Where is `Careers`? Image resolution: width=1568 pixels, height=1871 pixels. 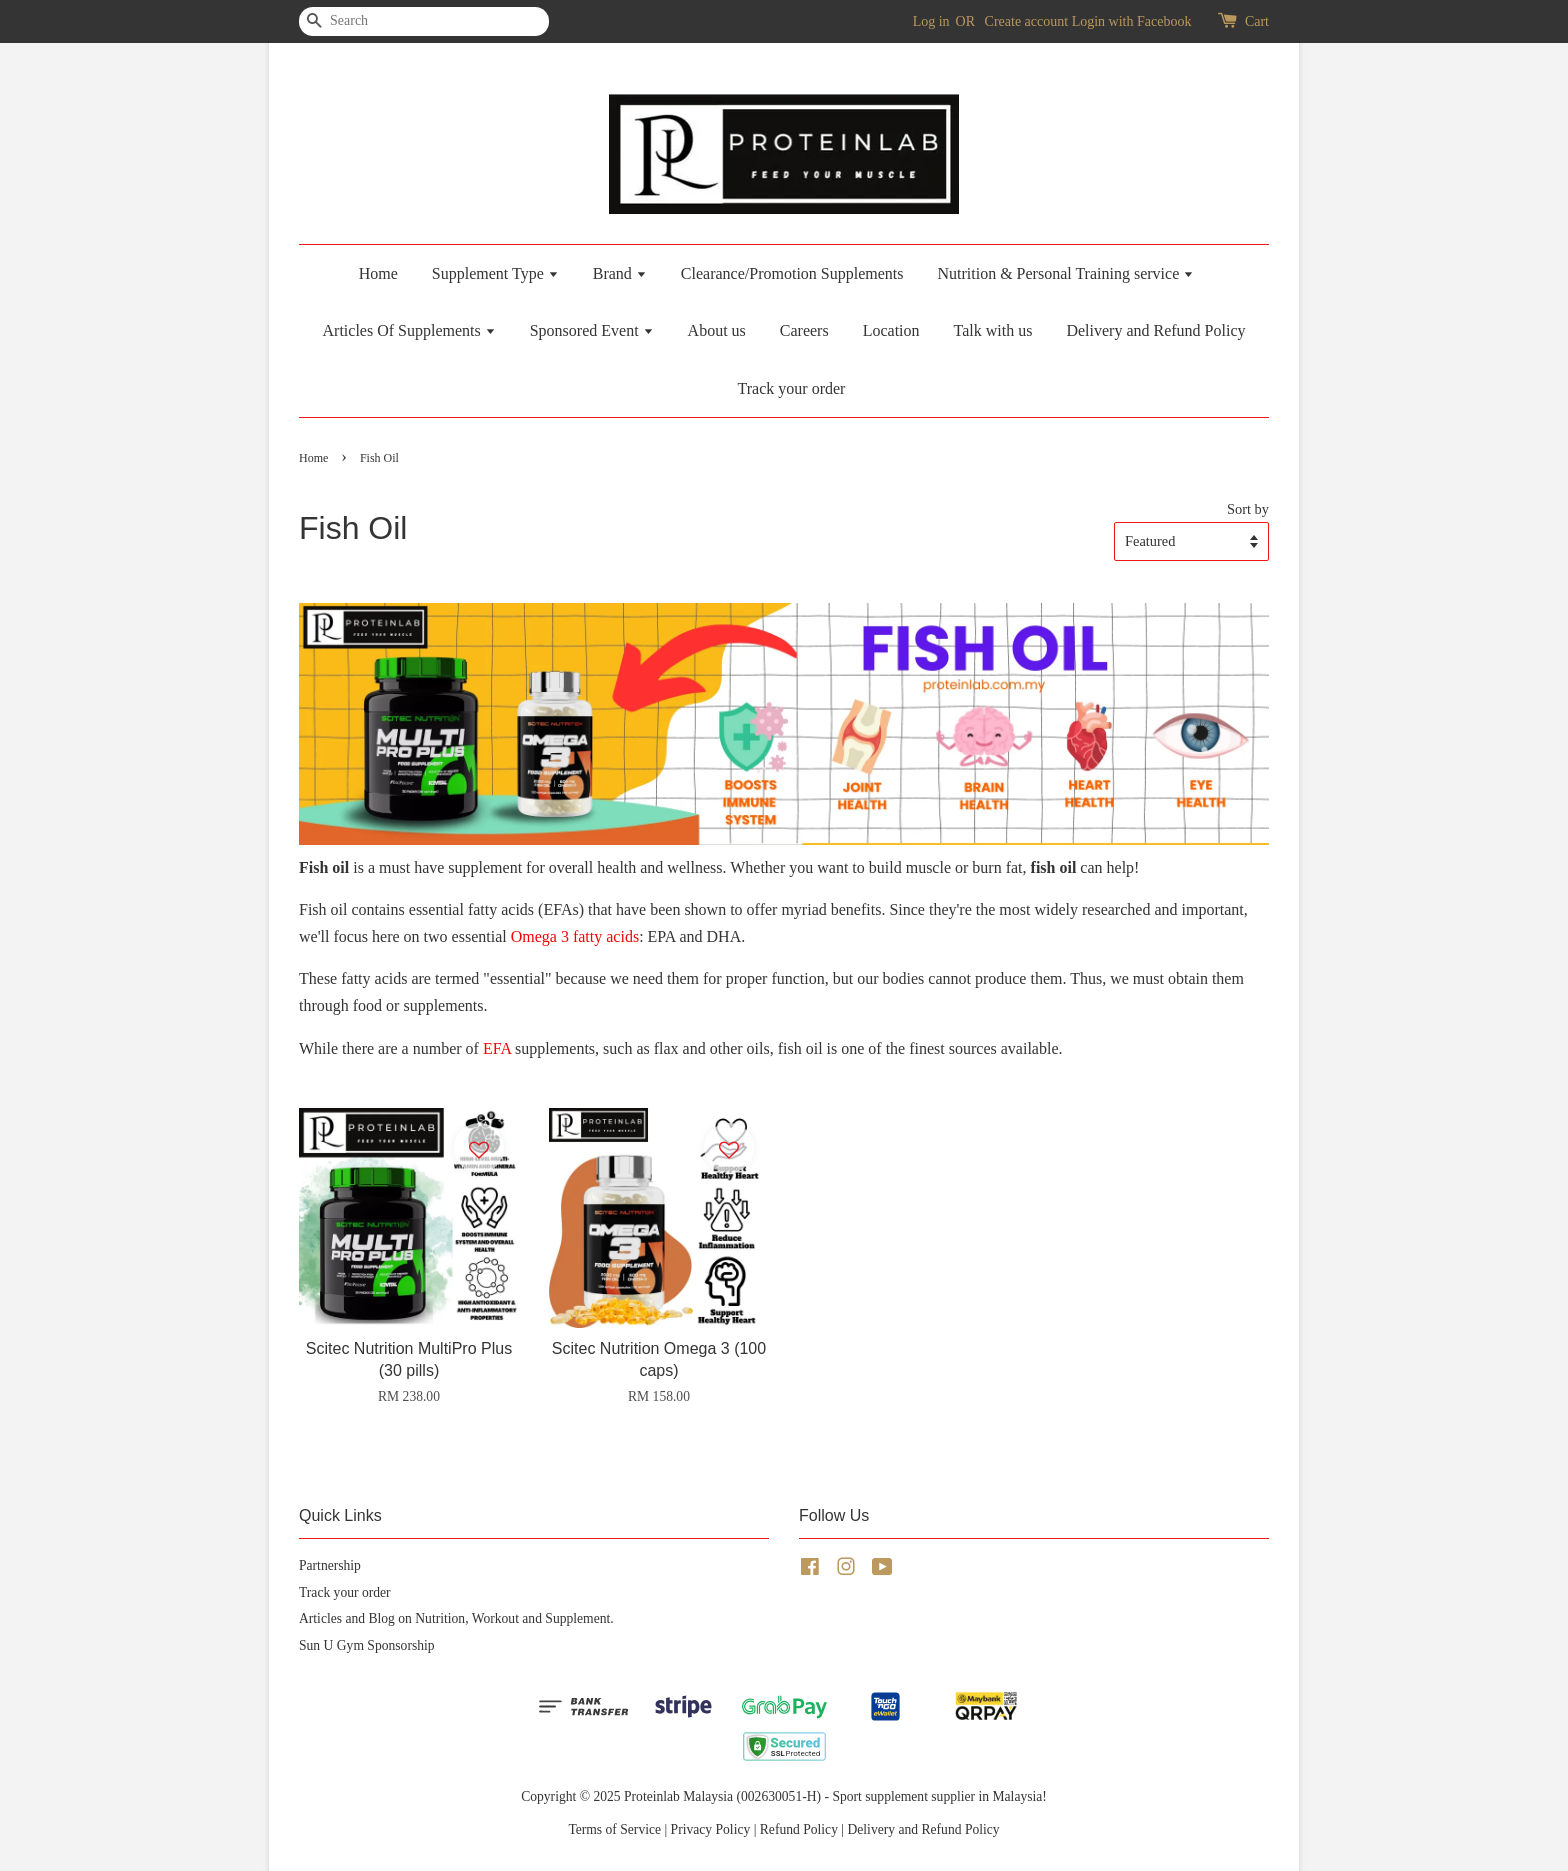
Careers is located at coordinates (804, 330).